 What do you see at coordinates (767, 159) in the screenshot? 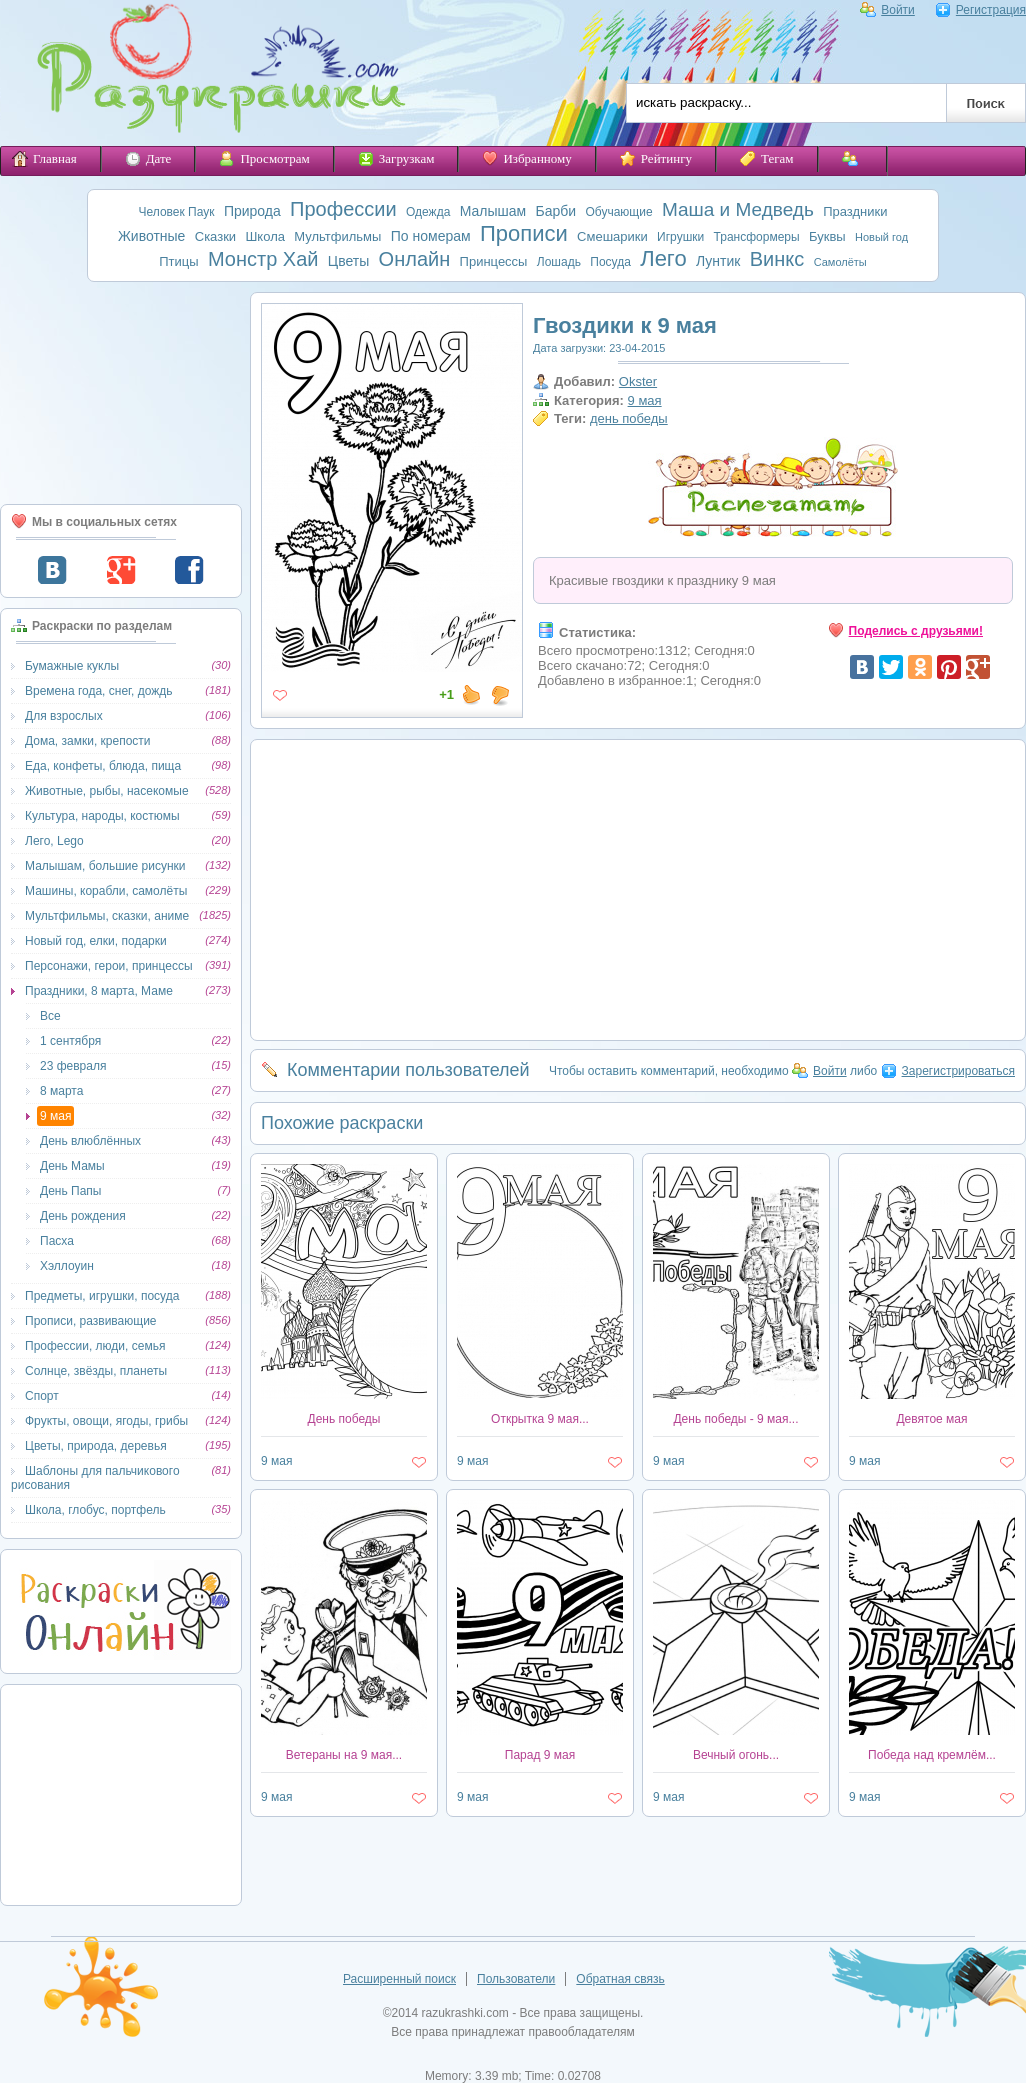
I see `Тегам` at bounding box center [767, 159].